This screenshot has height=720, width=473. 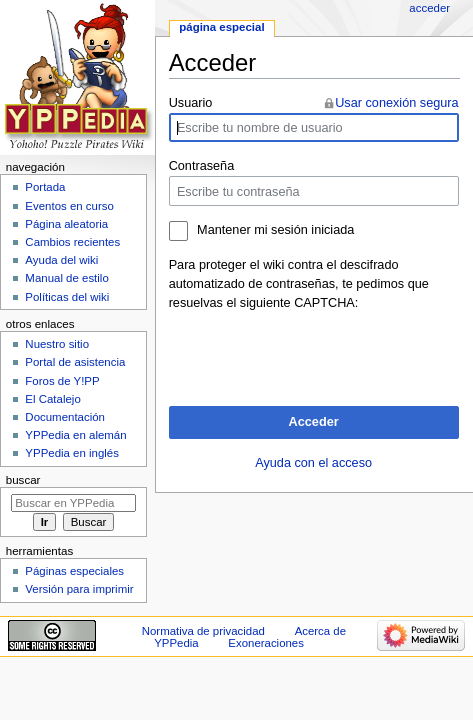 I want to click on Usuario, so click(x=191, y=103).